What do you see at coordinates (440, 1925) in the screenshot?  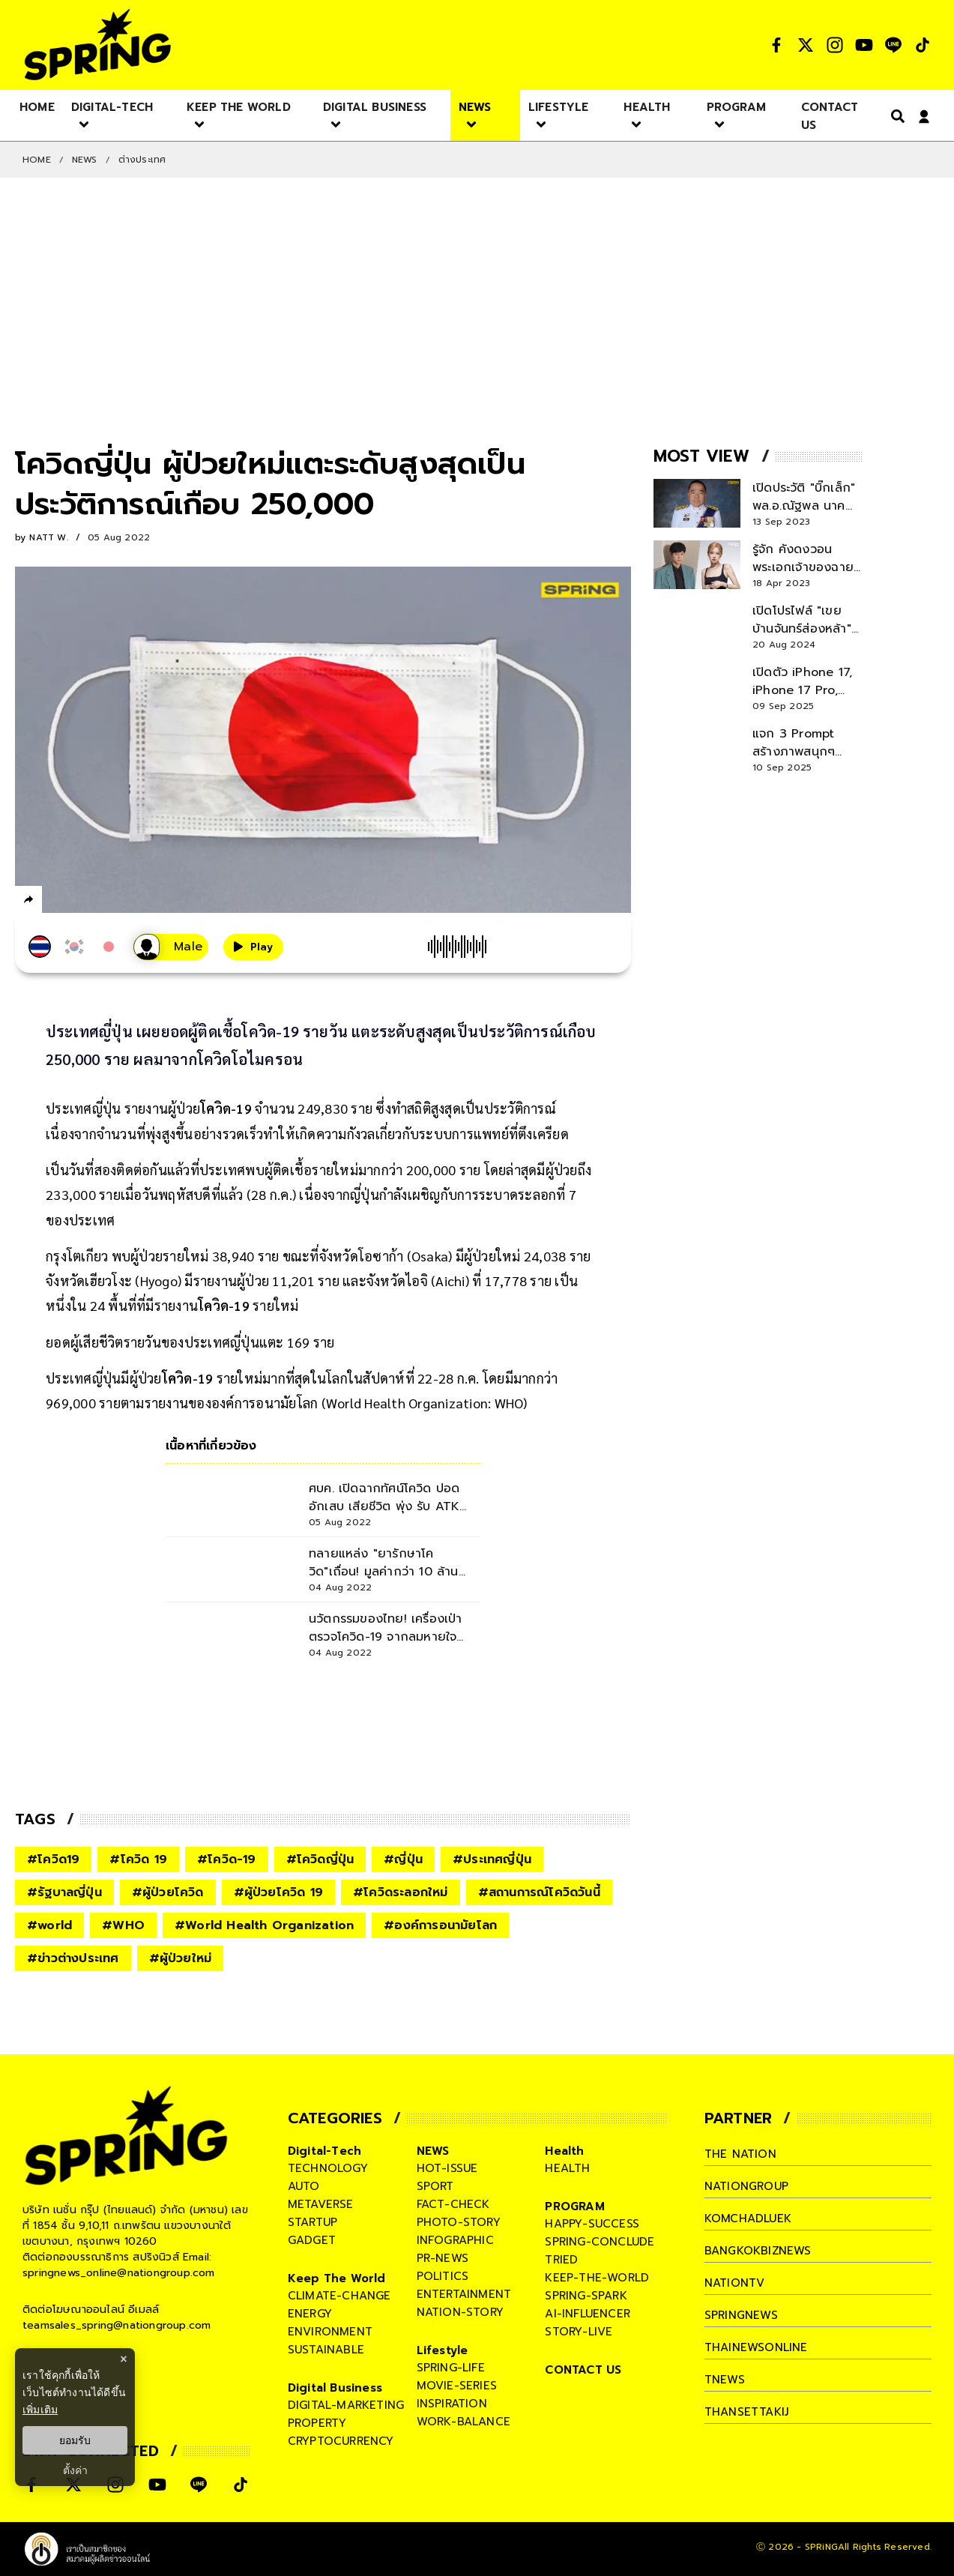 I see `#องค์การอนามัยโลก` at bounding box center [440, 1925].